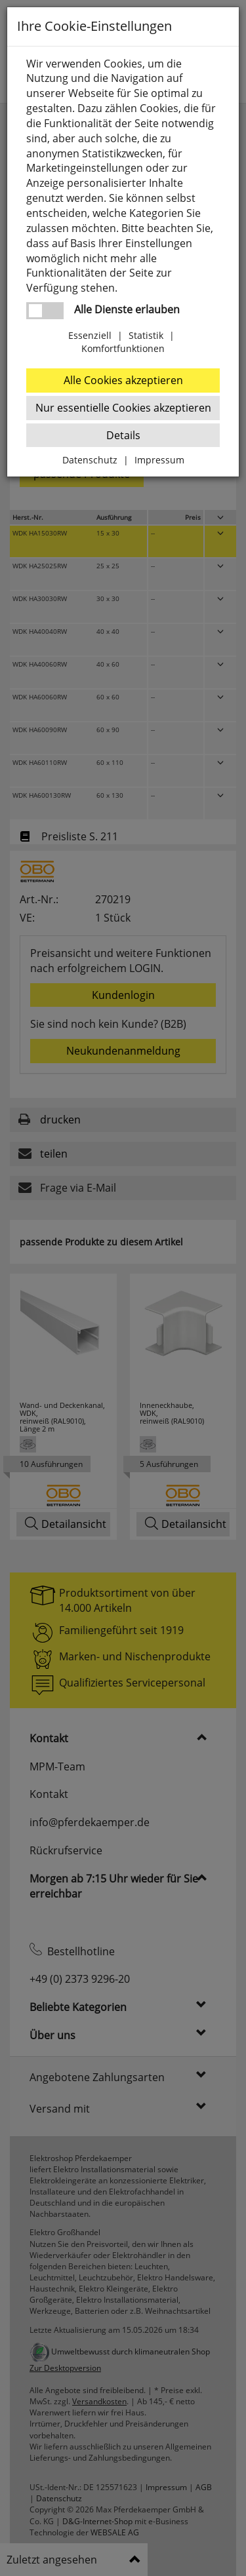 The image size is (246, 2576). I want to click on Alle Cookies akzeptieren, so click(123, 380).